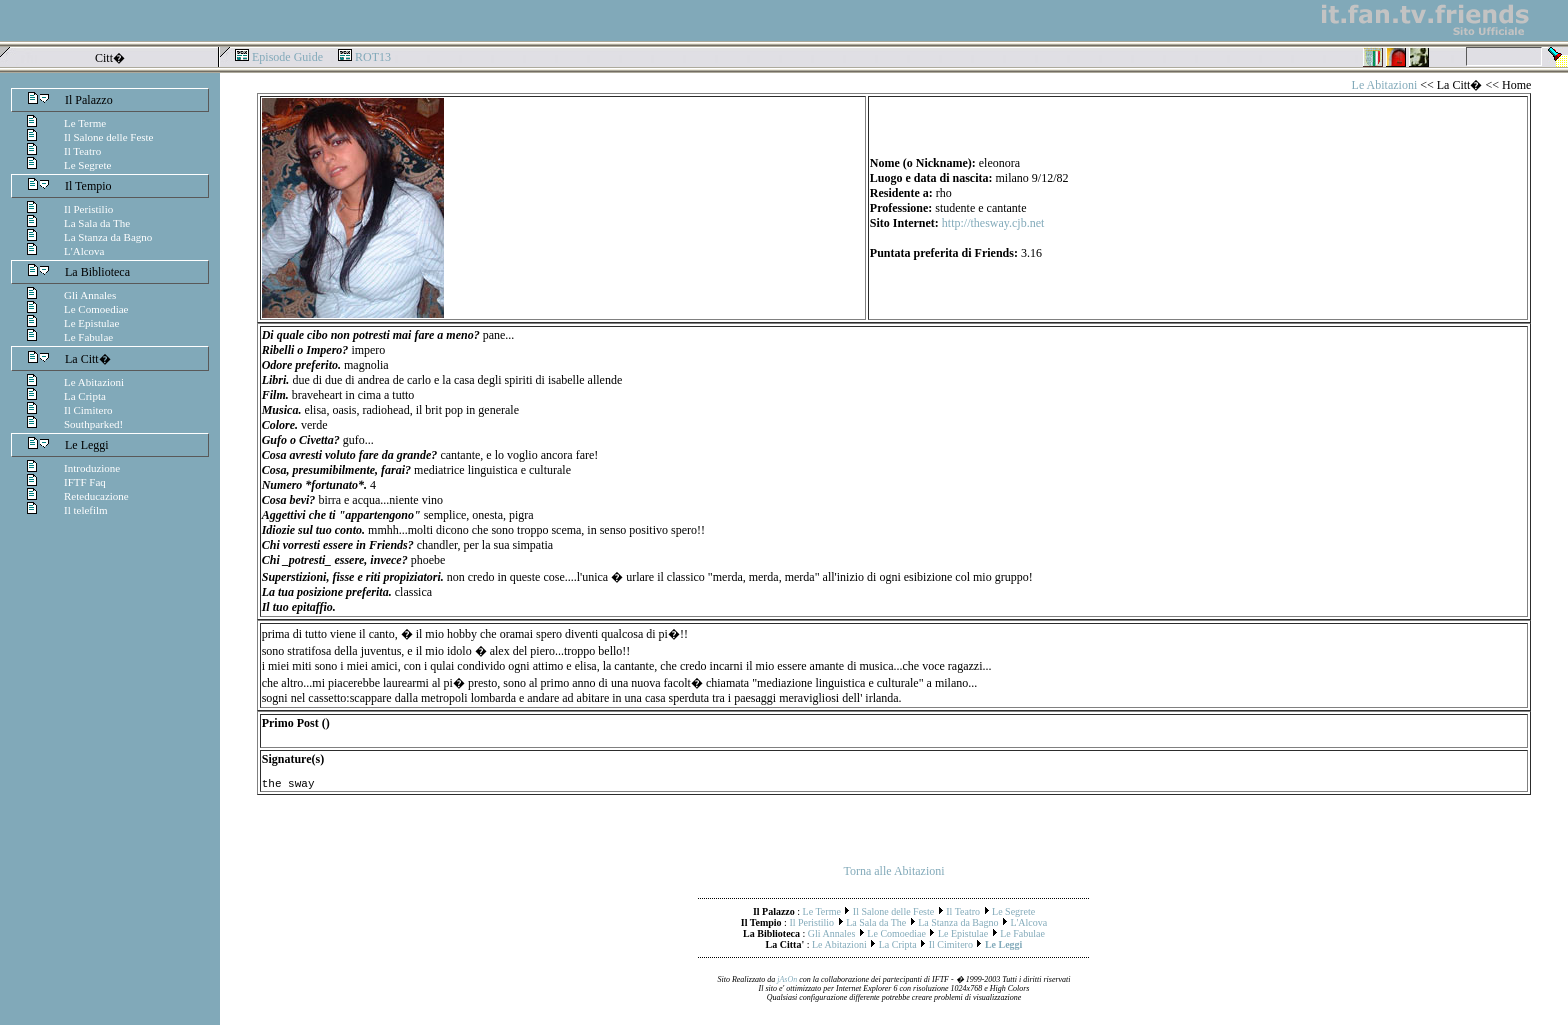  I want to click on Le Abitazioni, so click(94, 382).